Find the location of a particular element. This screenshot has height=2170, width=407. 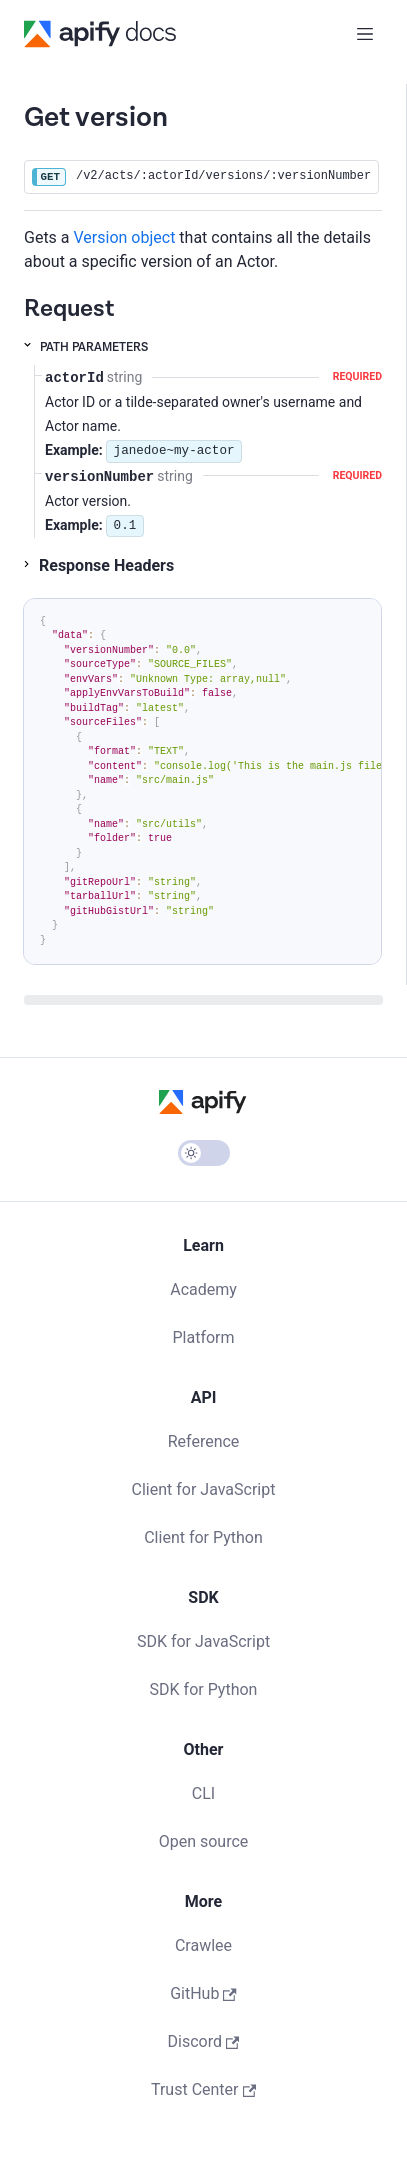

Client for JavaScript is located at coordinates (204, 1489).